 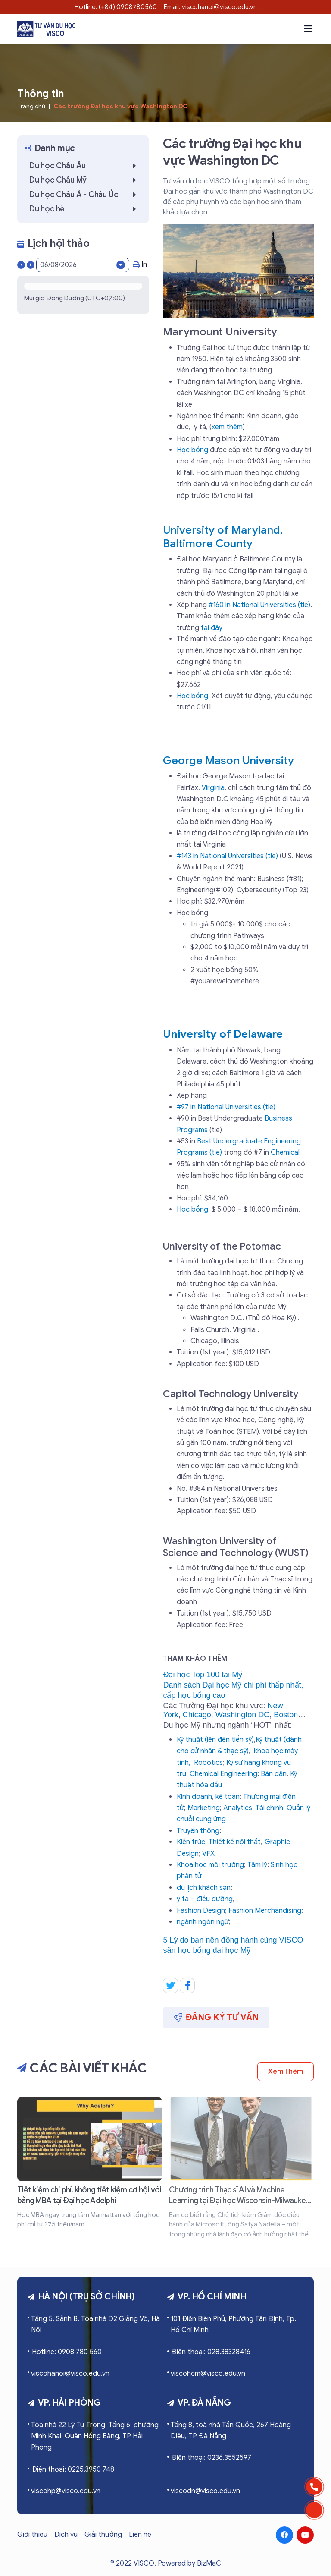 What do you see at coordinates (103, 2534) in the screenshot?
I see `Giải thưởng` at bounding box center [103, 2534].